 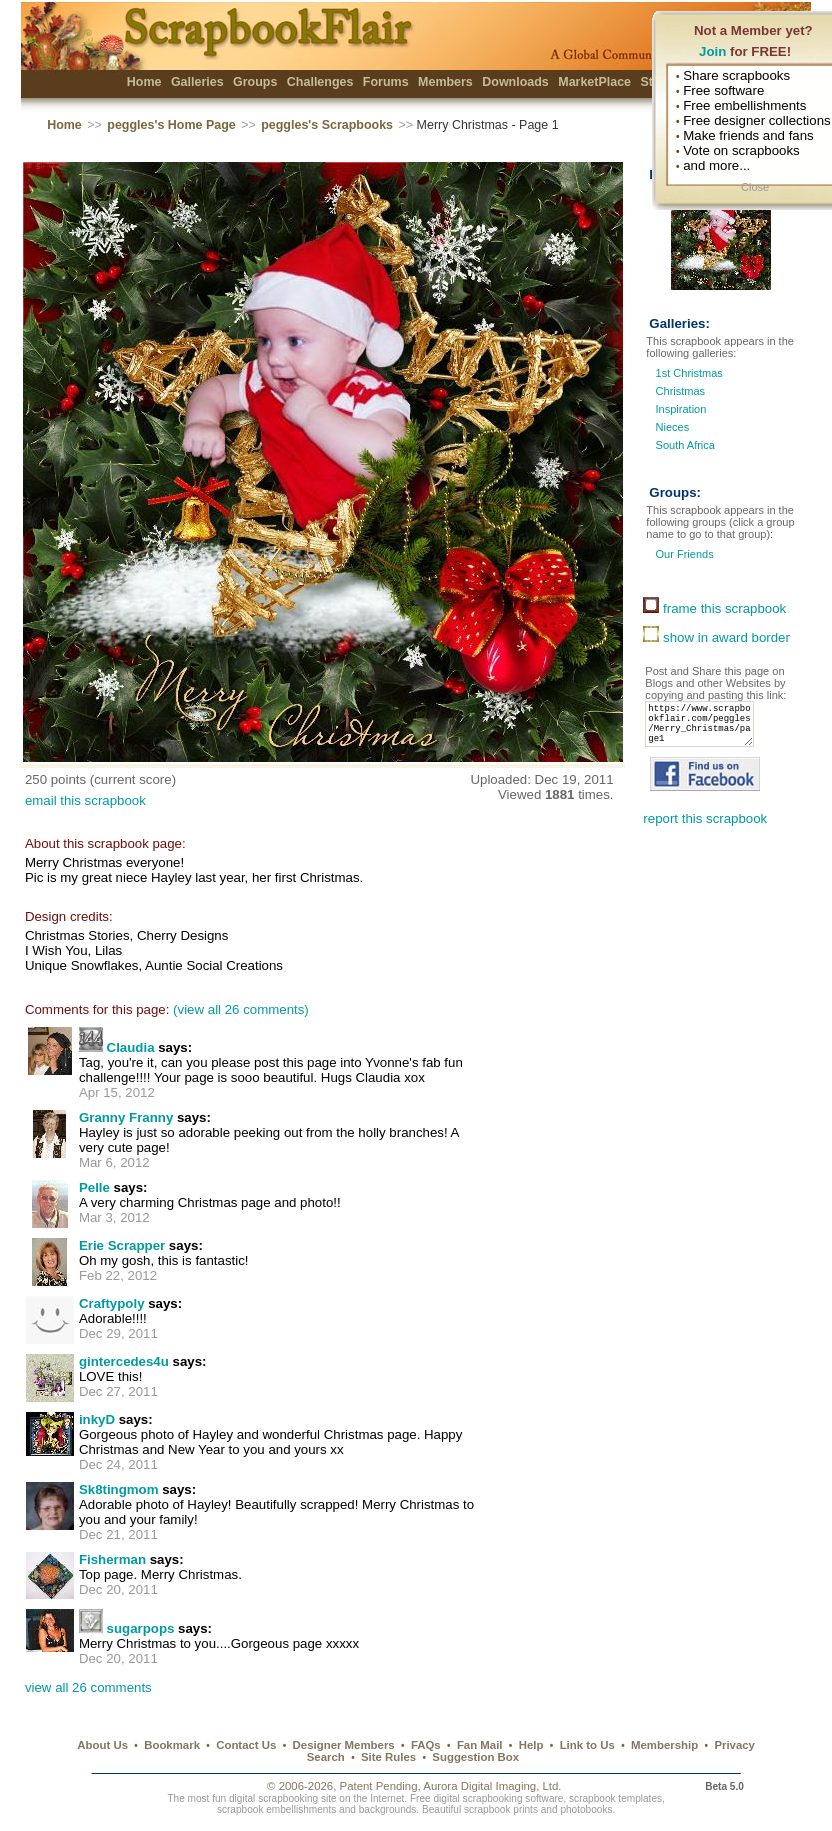 What do you see at coordinates (112, 1559) in the screenshot?
I see `Fisherman` at bounding box center [112, 1559].